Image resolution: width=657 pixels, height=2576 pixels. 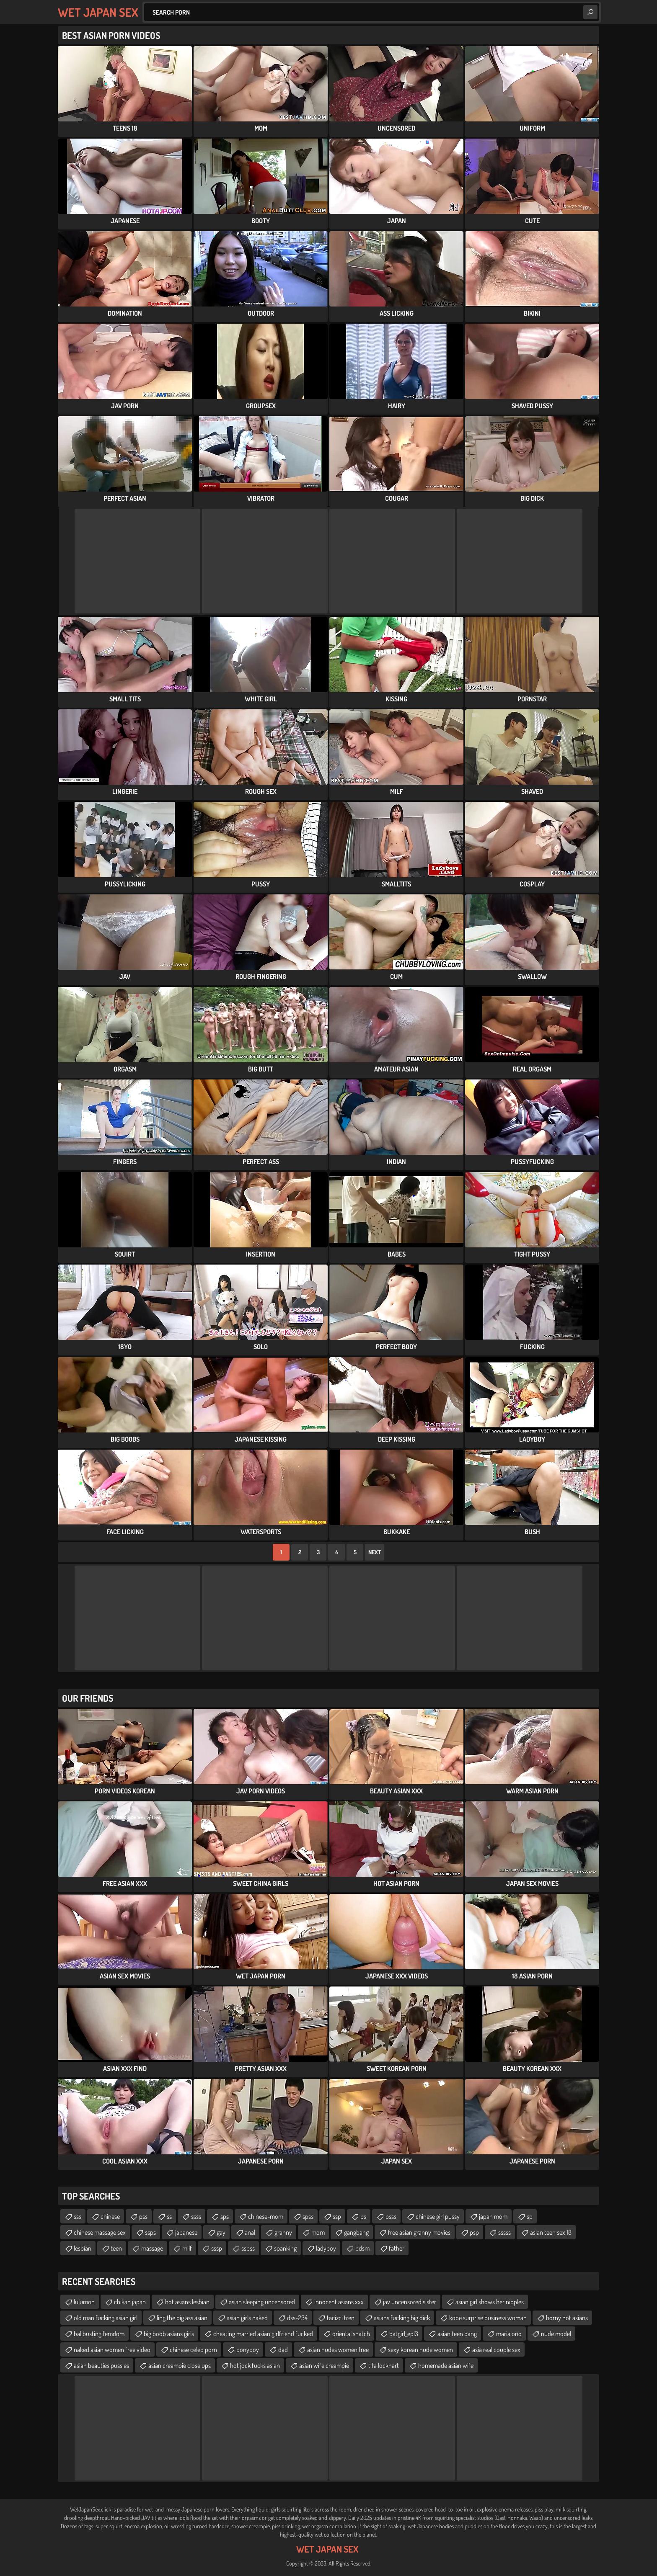 What do you see at coordinates (326, 2248) in the screenshot?
I see `ladyboy` at bounding box center [326, 2248].